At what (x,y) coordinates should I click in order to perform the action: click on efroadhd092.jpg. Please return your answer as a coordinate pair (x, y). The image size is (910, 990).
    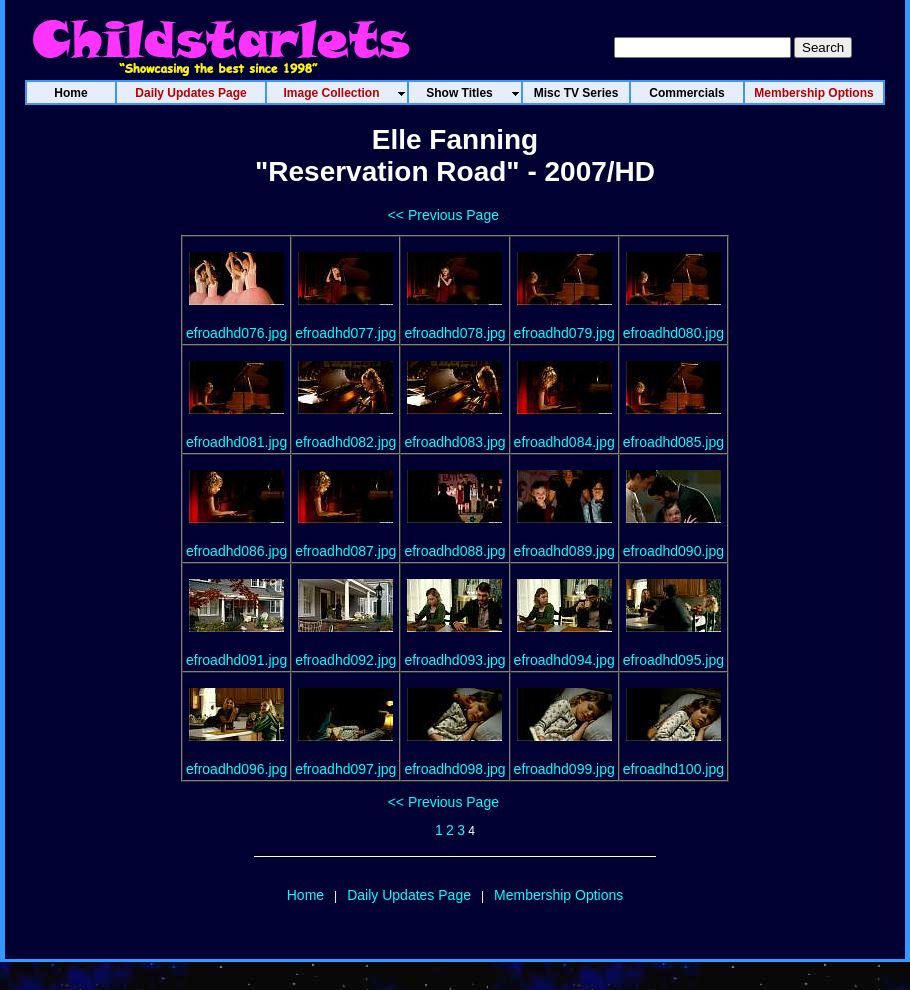
    Looking at the image, I should click on (345, 660).